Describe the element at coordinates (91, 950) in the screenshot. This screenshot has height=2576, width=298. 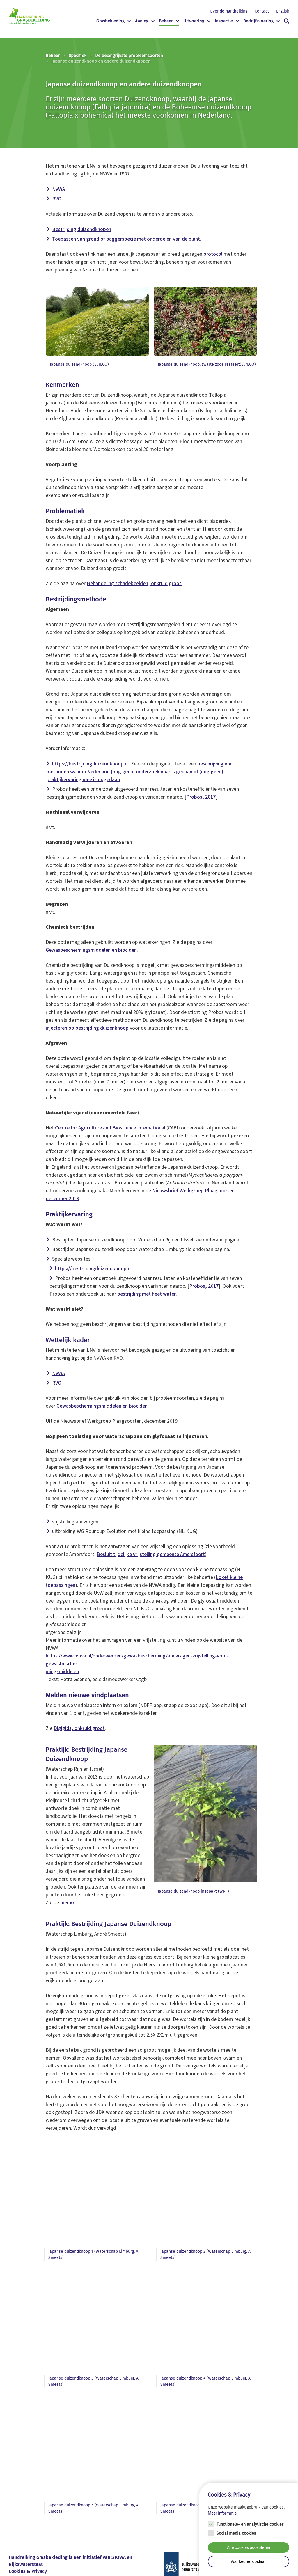
I see `Gewasbeschermingsmiddelen en biociden` at that location.